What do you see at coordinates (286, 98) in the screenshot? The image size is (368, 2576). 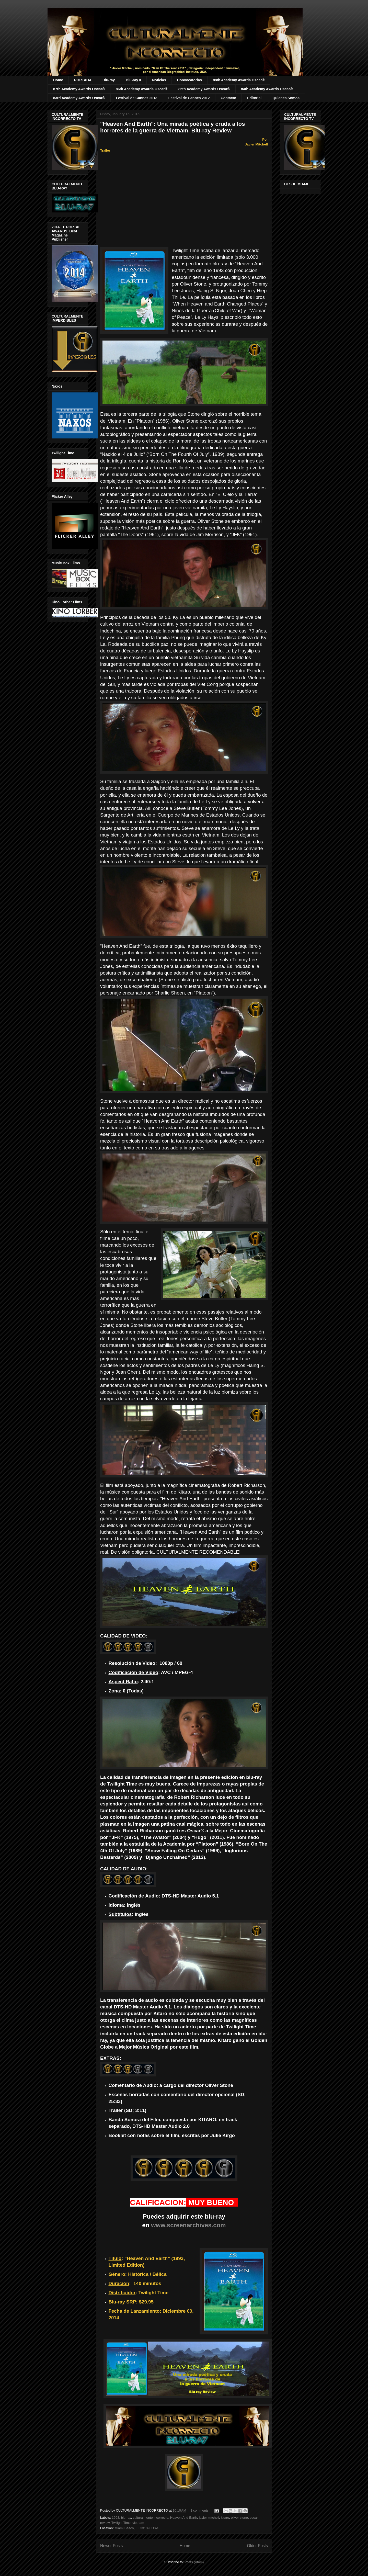 I see `Quienes Somos` at bounding box center [286, 98].